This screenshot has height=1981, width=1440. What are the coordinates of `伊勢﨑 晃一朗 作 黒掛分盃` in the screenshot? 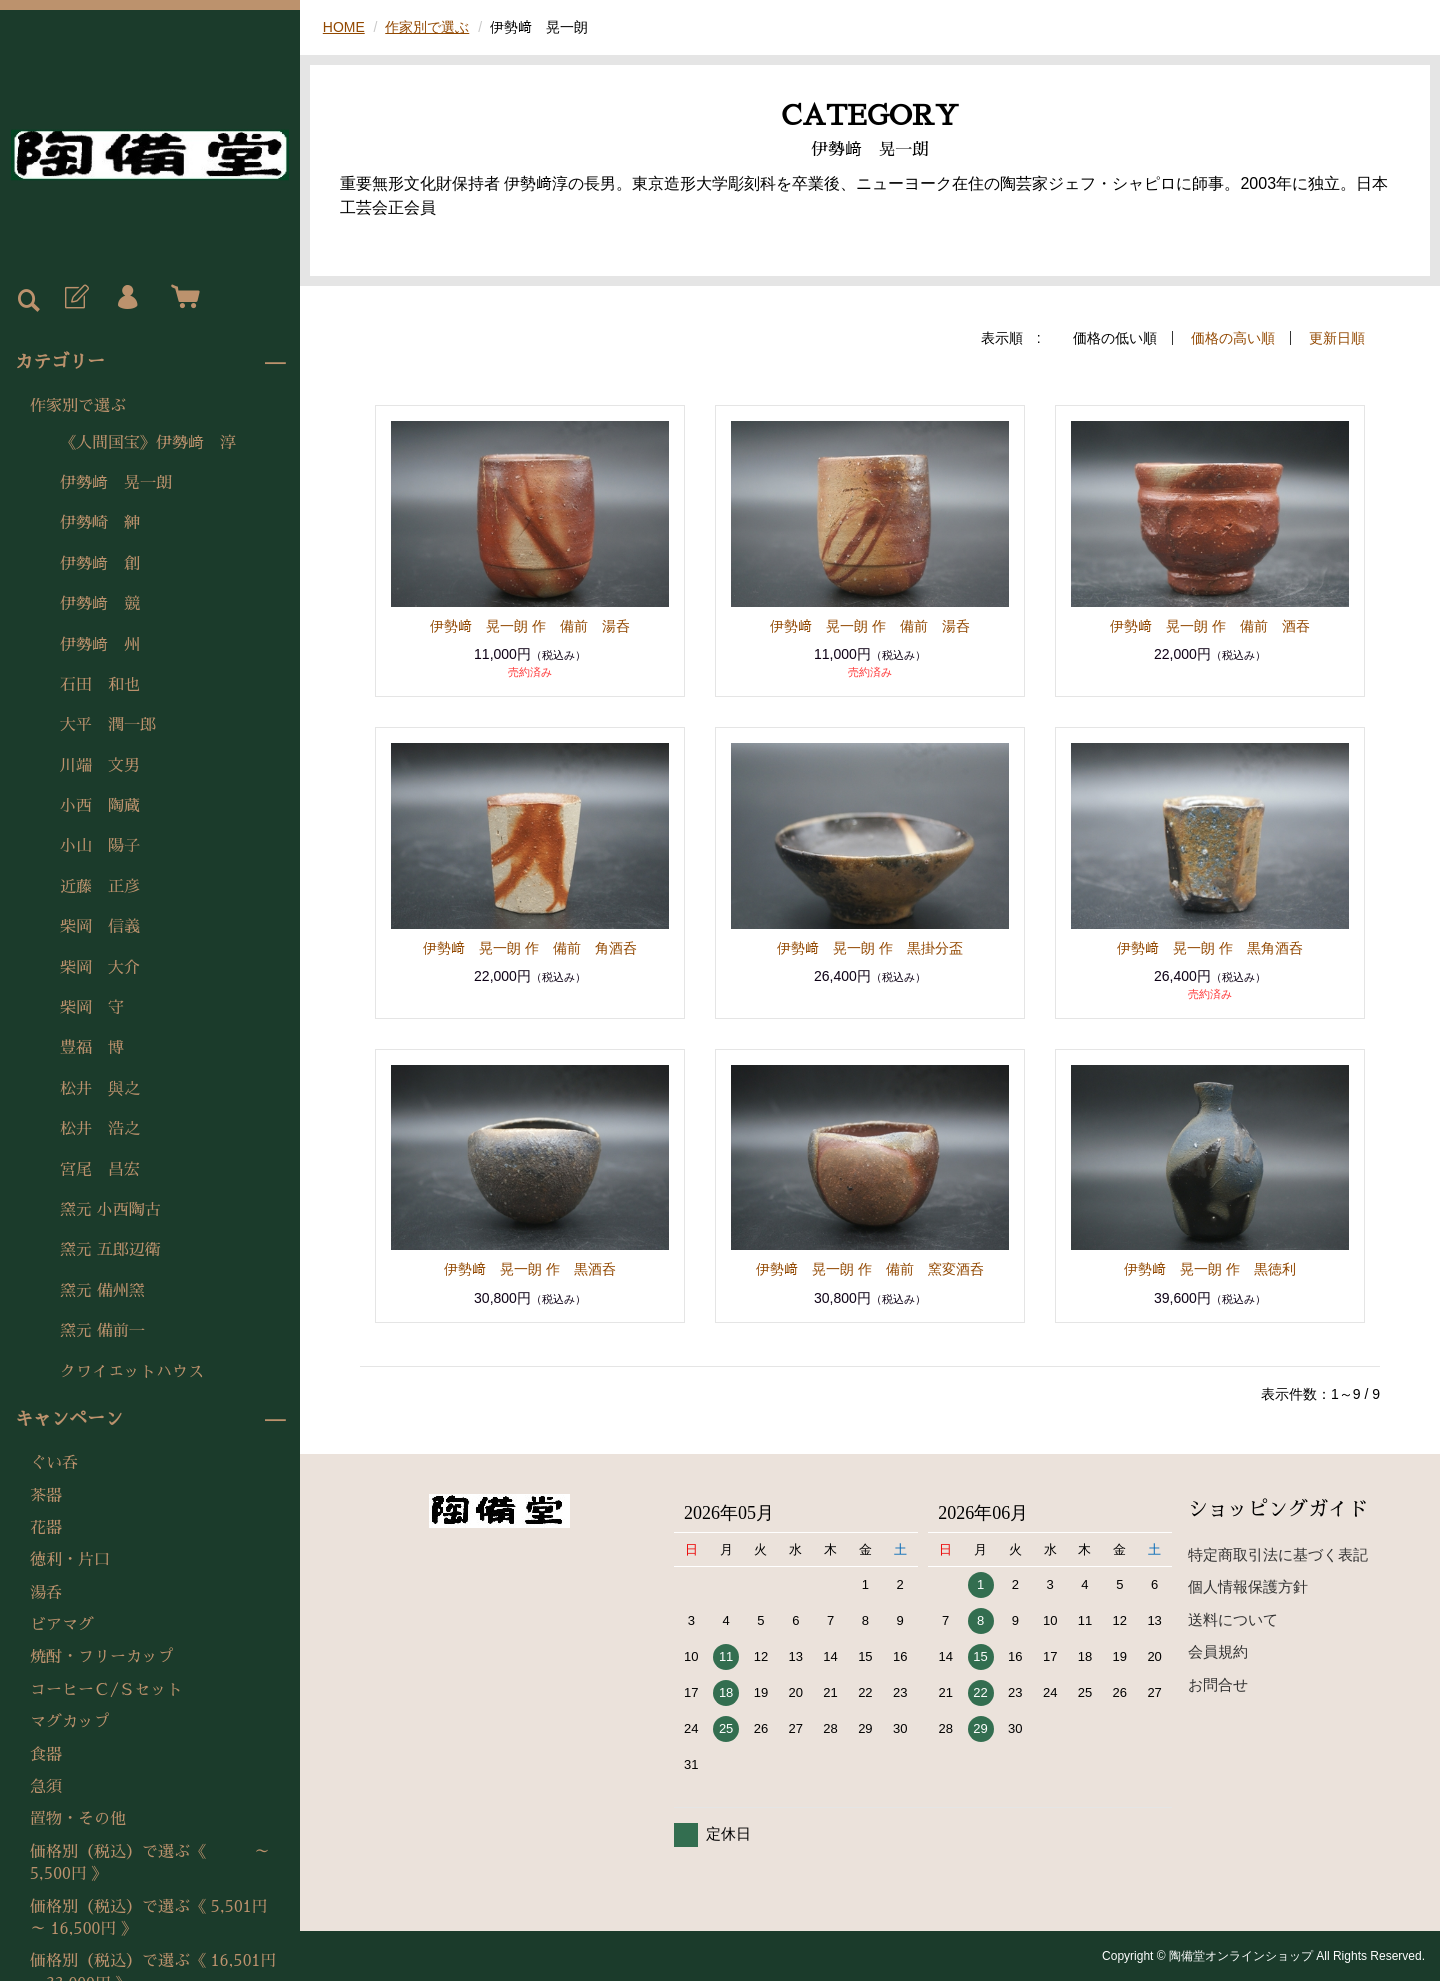 It's located at (870, 948).